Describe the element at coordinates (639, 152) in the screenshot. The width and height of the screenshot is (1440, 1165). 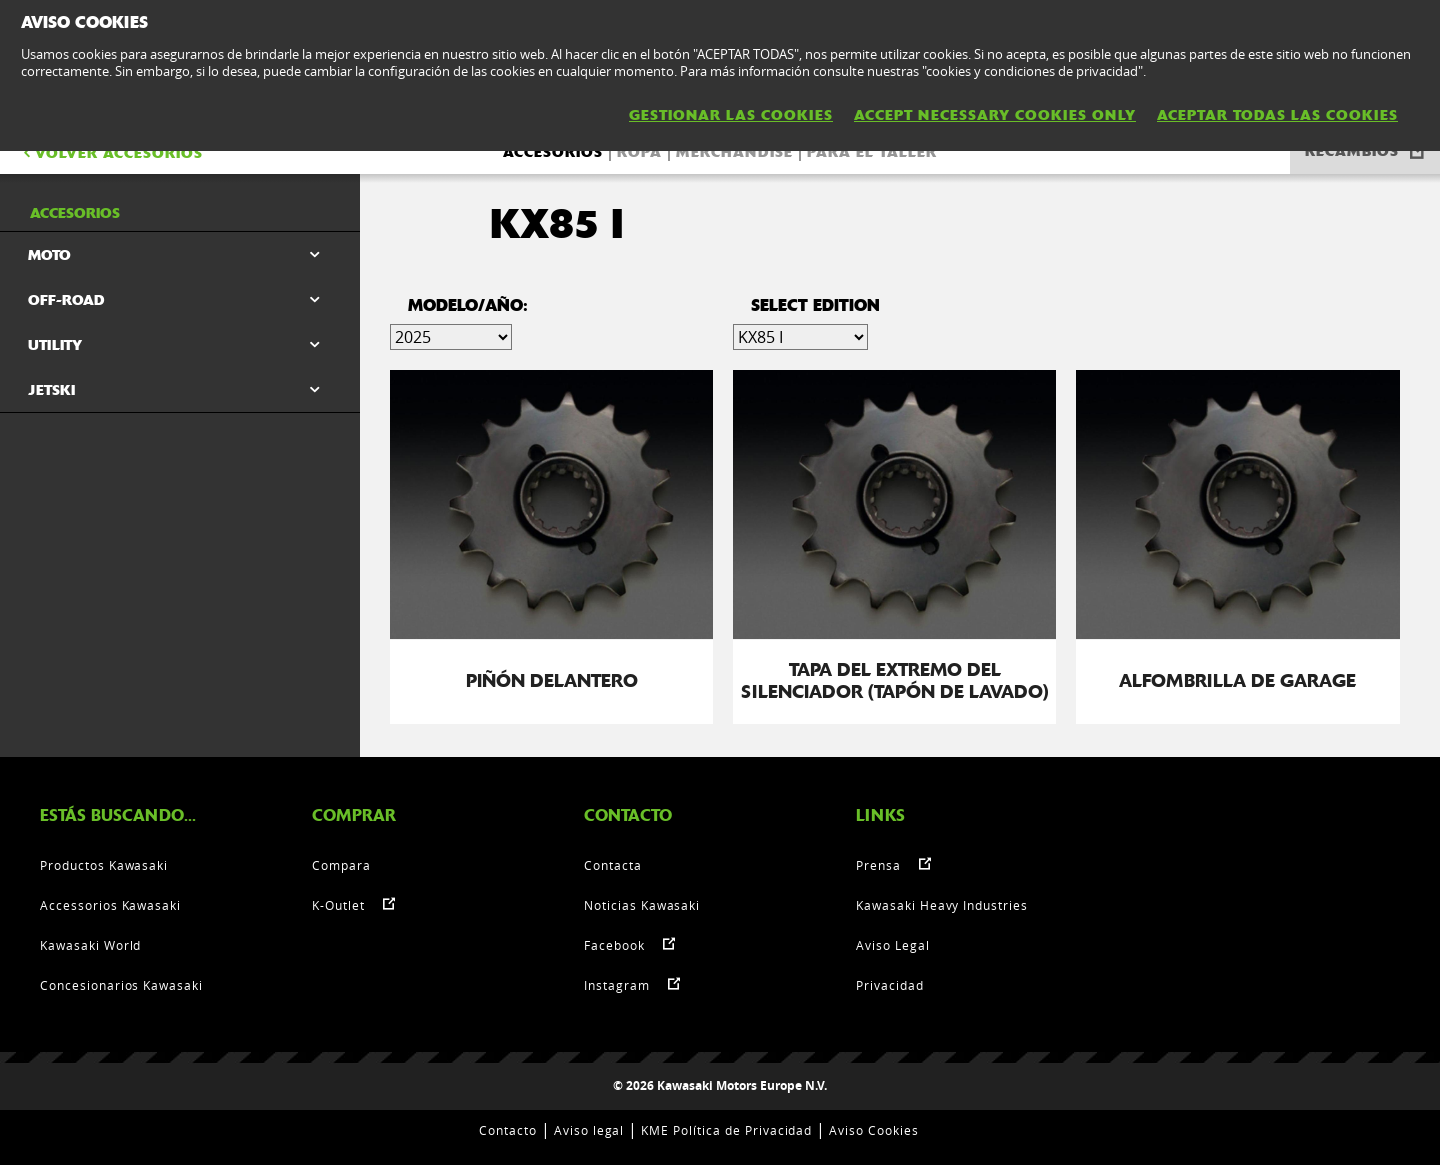
I see `Ropa` at that location.